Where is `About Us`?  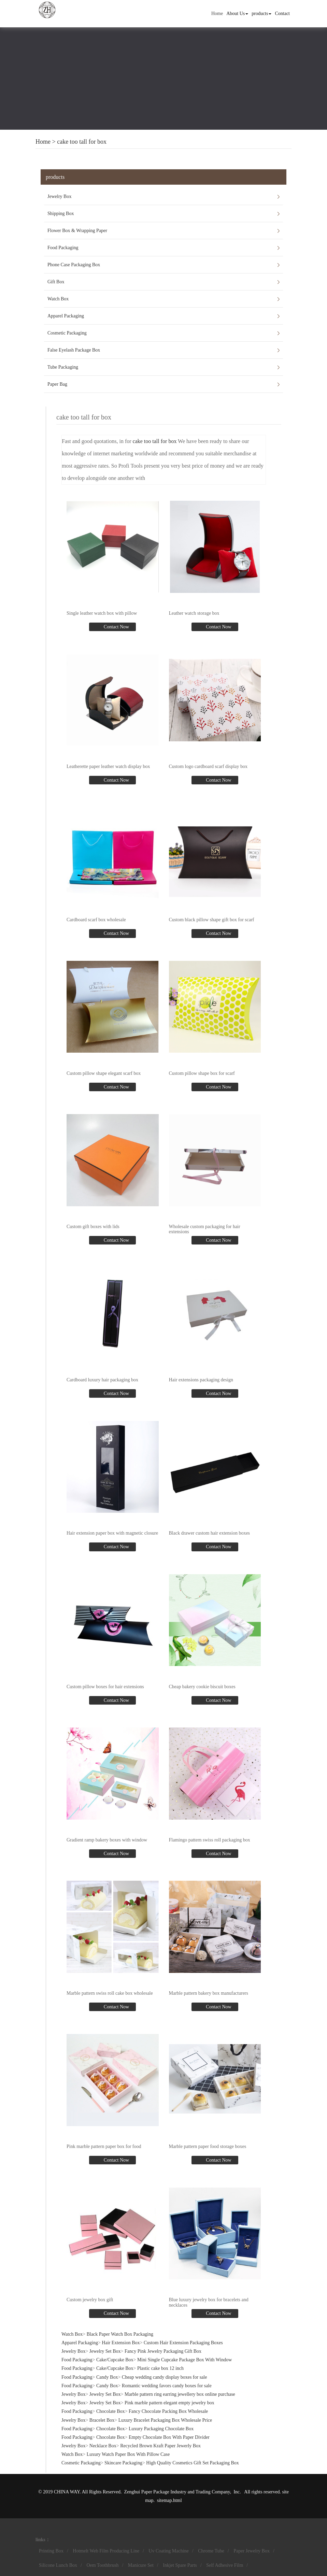 About Us is located at coordinates (237, 13).